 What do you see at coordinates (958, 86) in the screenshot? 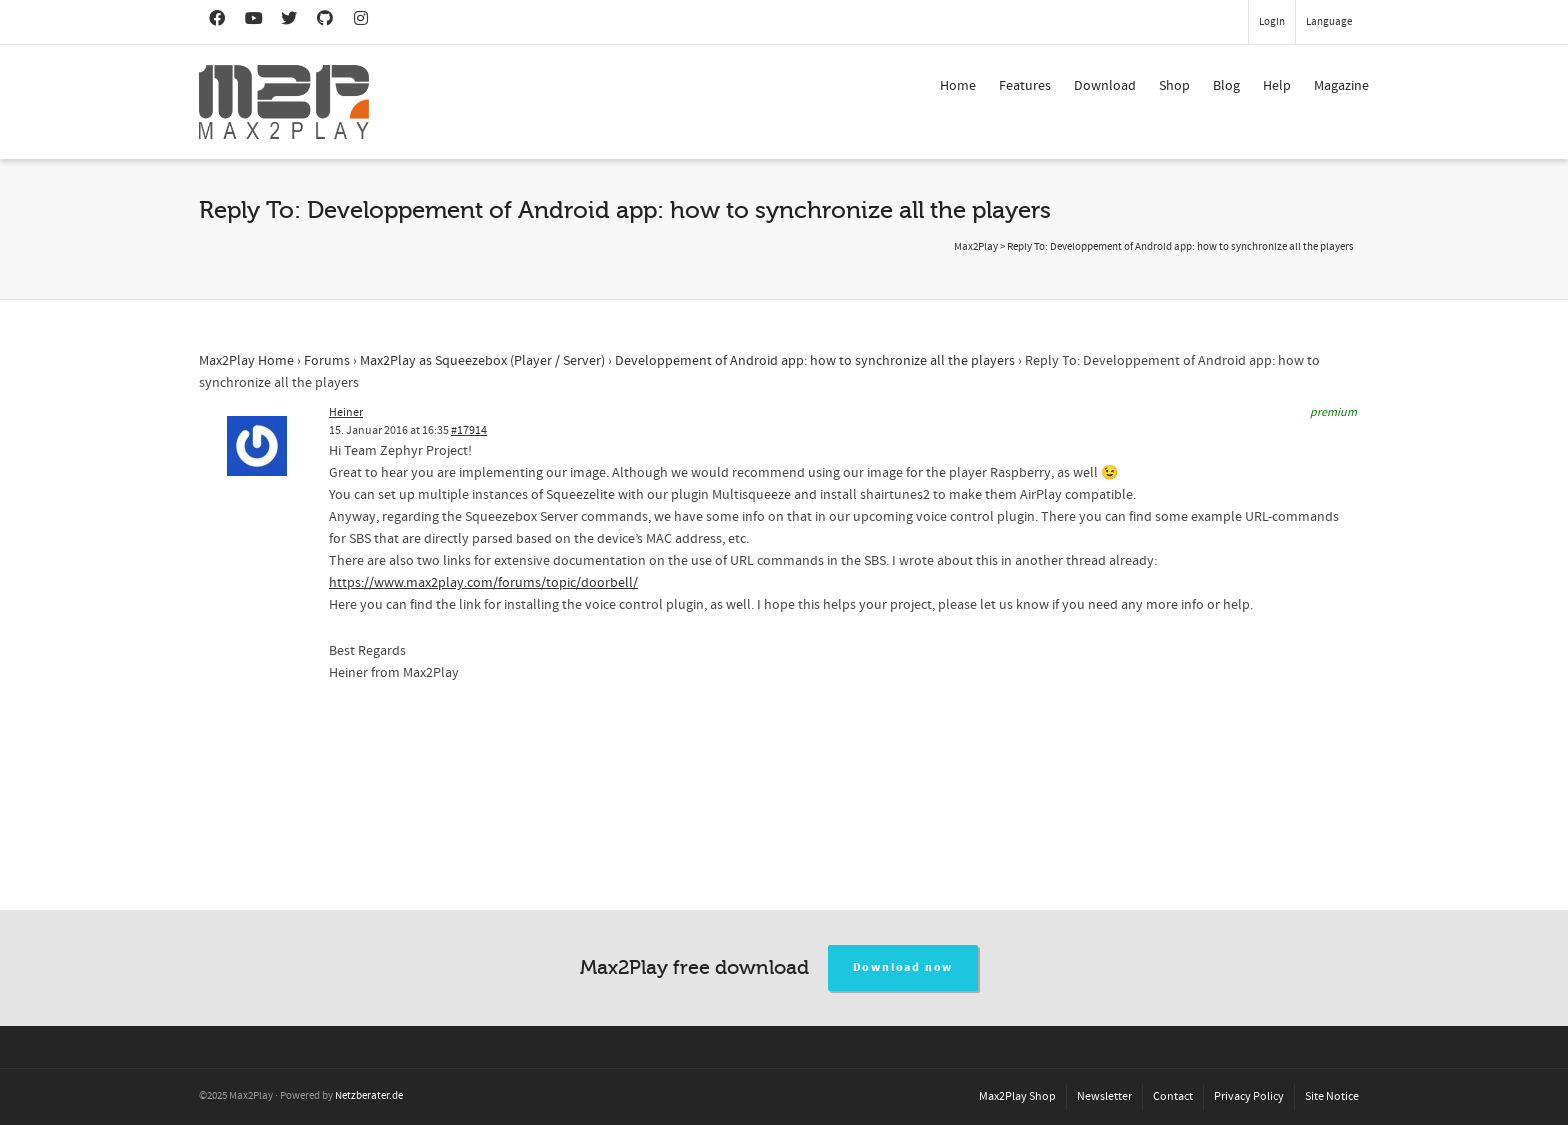
I see `Home` at bounding box center [958, 86].